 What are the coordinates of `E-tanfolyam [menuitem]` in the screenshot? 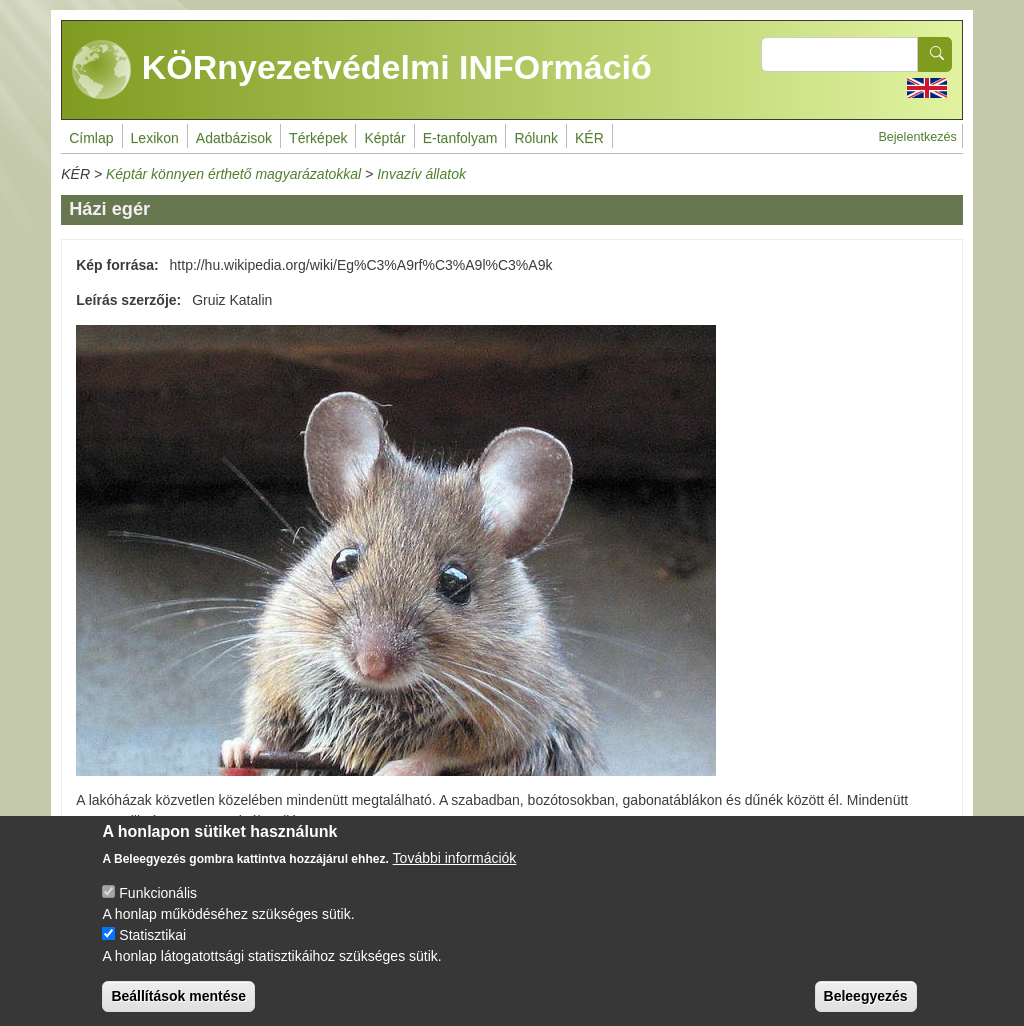 It's located at (460, 138).